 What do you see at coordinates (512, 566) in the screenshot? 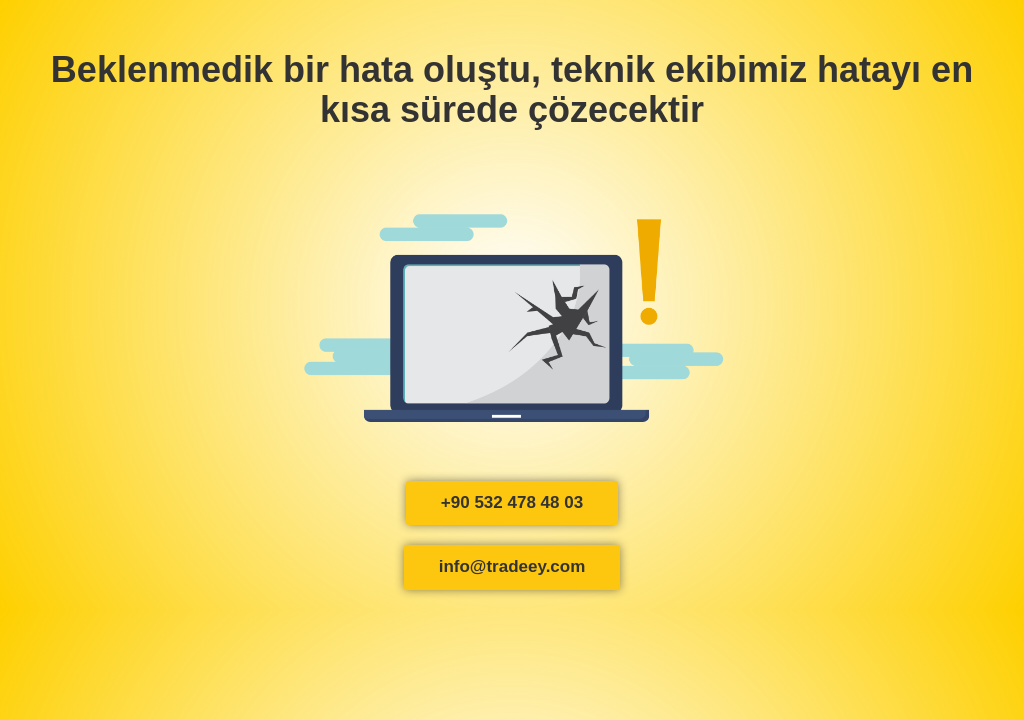
I see `info@tradeey.com` at bounding box center [512, 566].